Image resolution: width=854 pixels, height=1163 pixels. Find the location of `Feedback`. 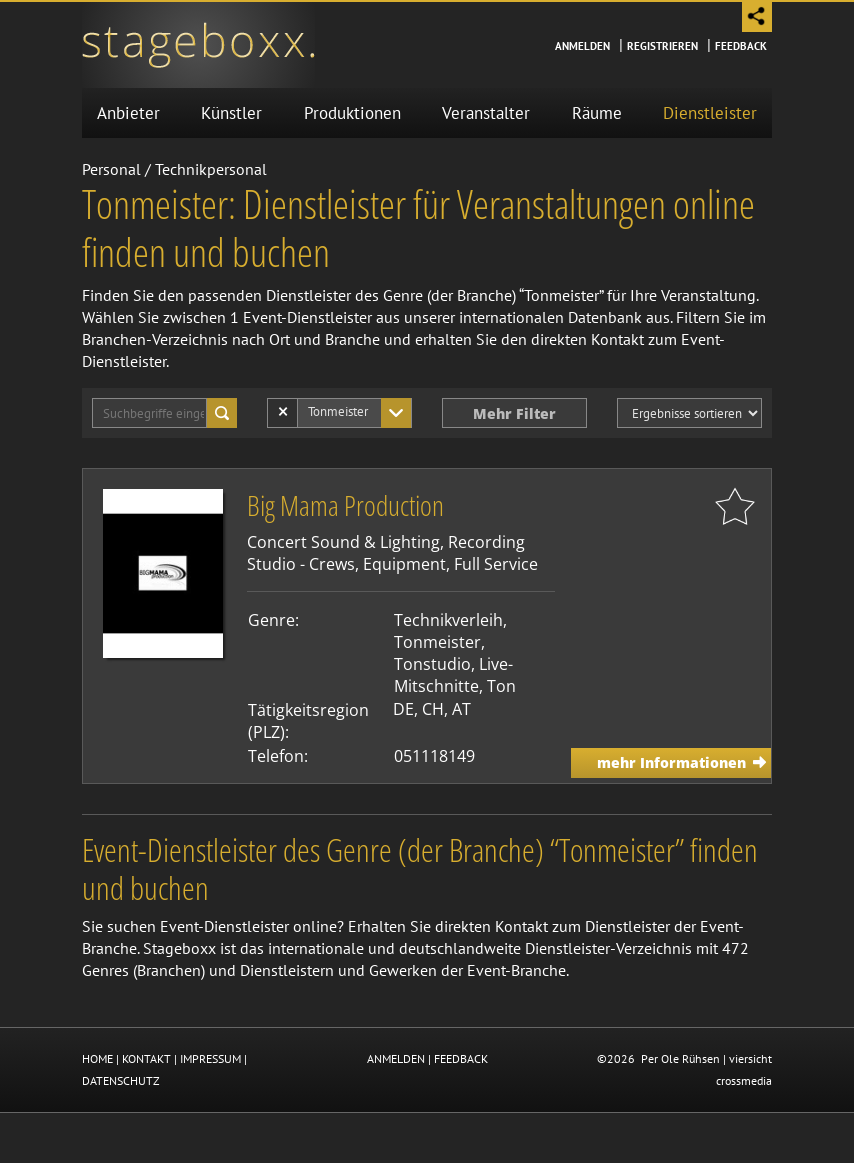

Feedback is located at coordinates (741, 46).